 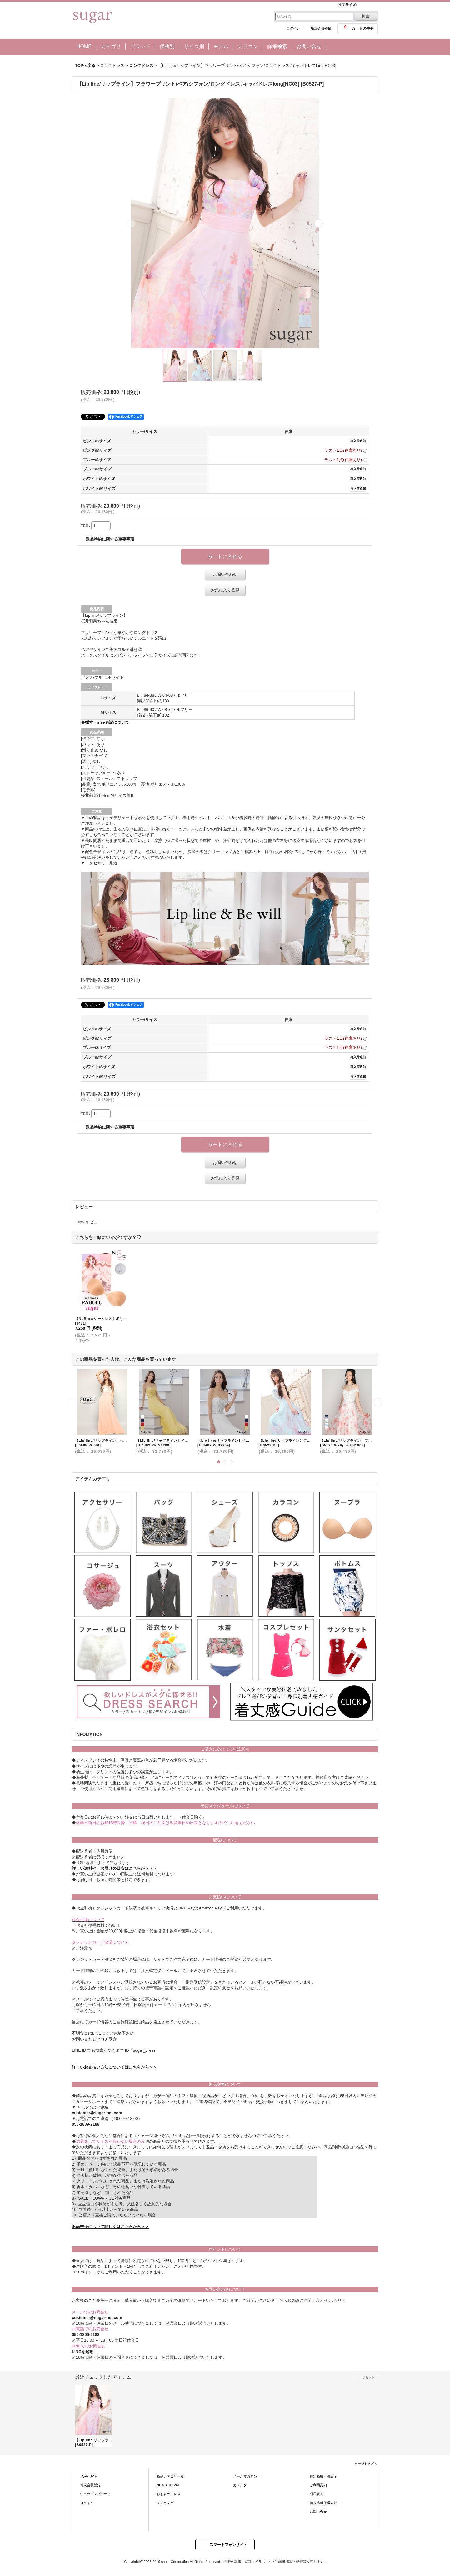 I want to click on 新規会員登録, so click(x=321, y=28).